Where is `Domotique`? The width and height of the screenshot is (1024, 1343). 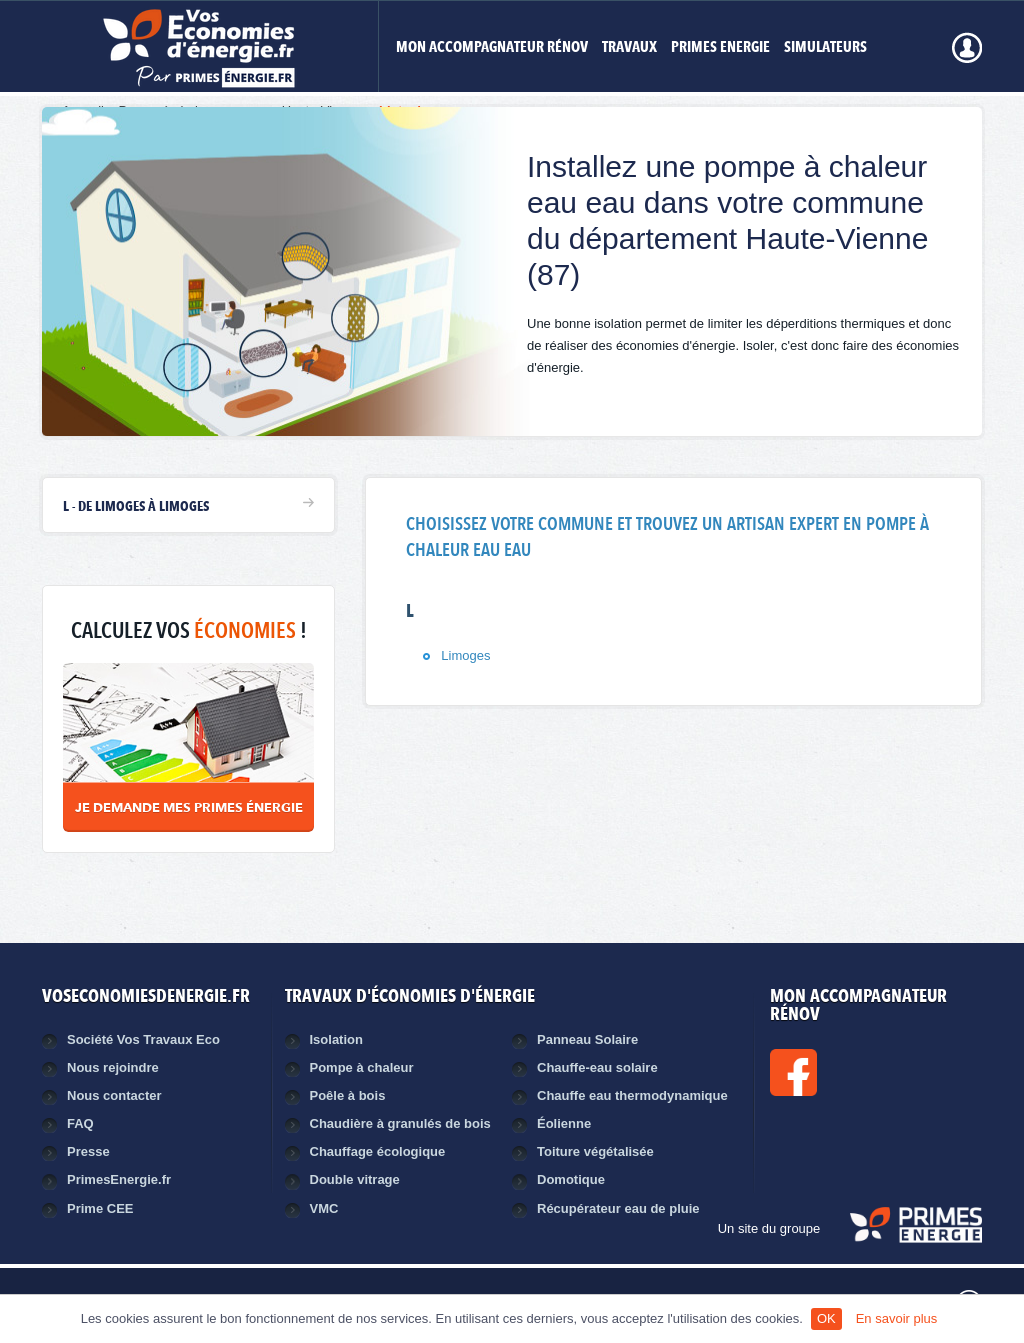 Domotique is located at coordinates (571, 1179).